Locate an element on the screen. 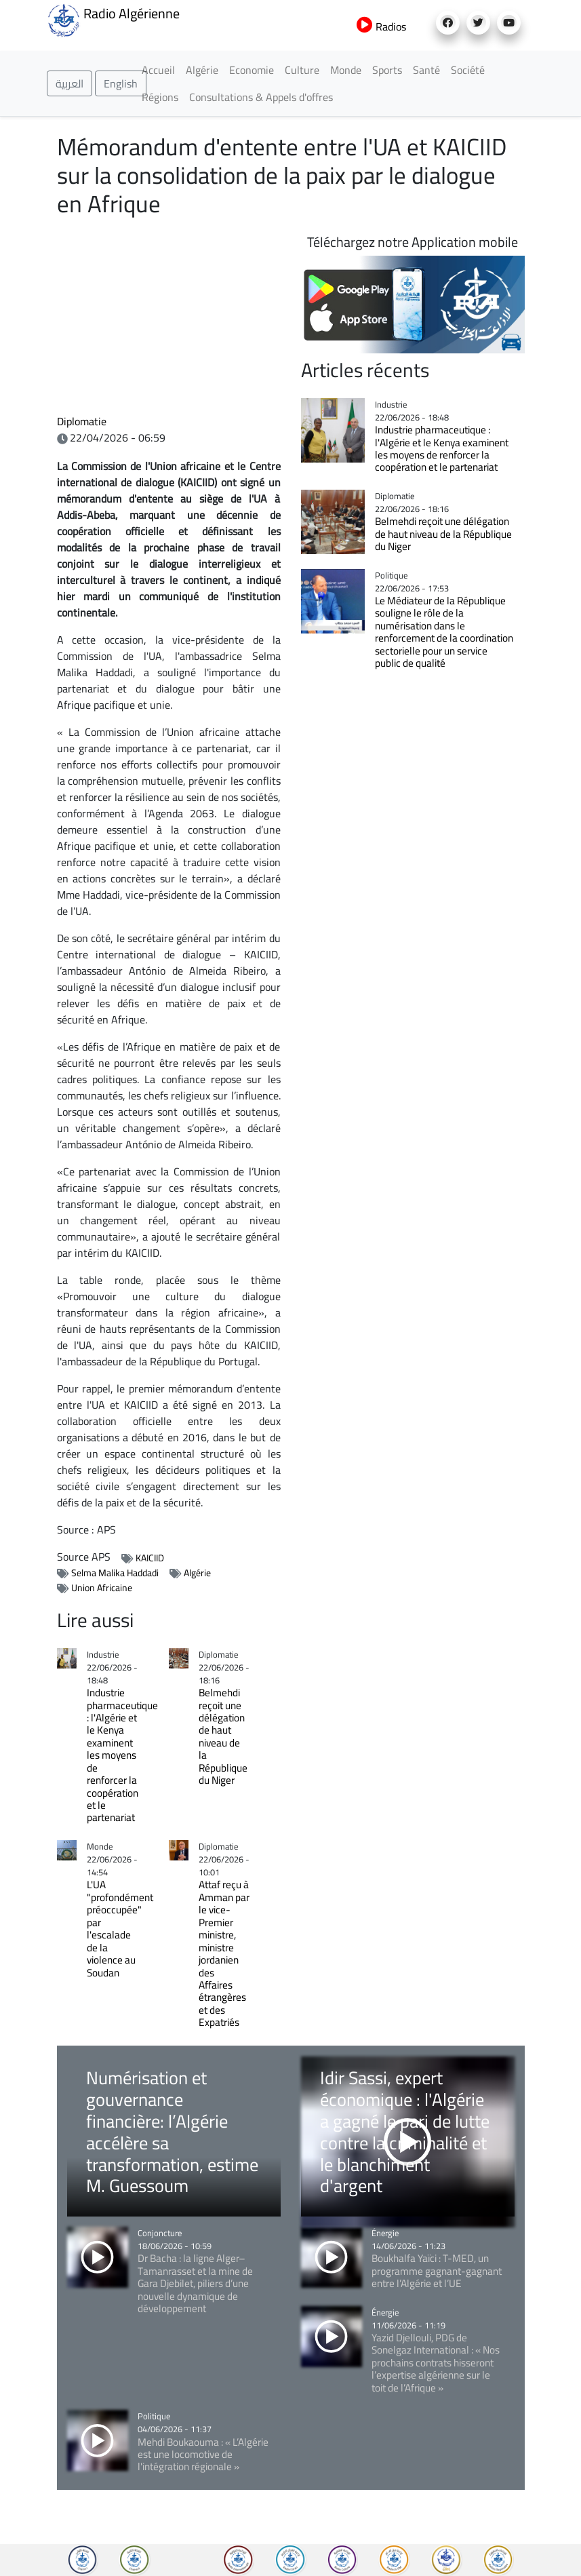 The width and height of the screenshot is (581, 2576). Consultations & Appels d'offres is located at coordinates (261, 97).